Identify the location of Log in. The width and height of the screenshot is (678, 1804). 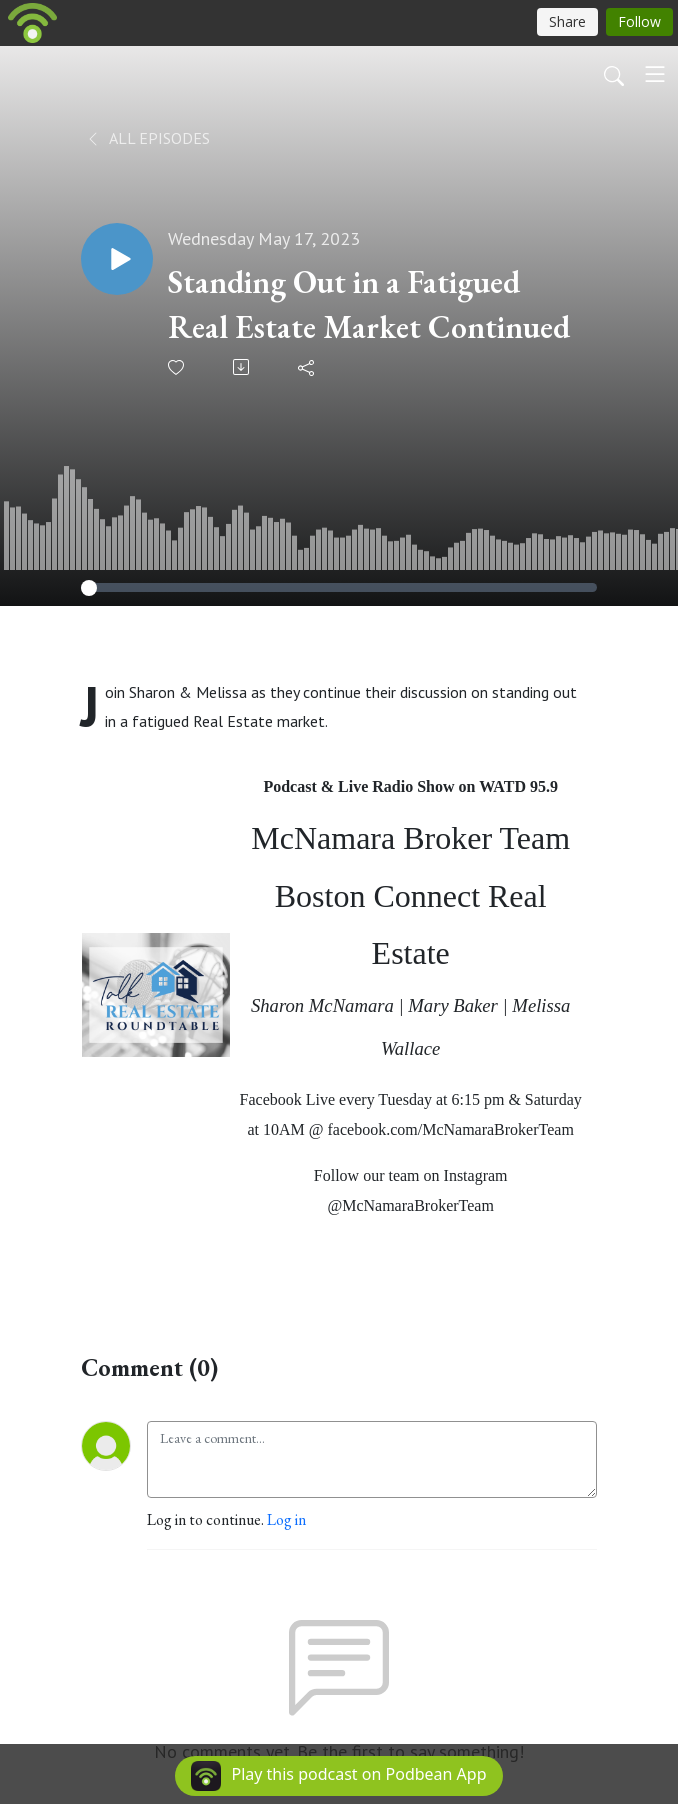
(286, 1519).